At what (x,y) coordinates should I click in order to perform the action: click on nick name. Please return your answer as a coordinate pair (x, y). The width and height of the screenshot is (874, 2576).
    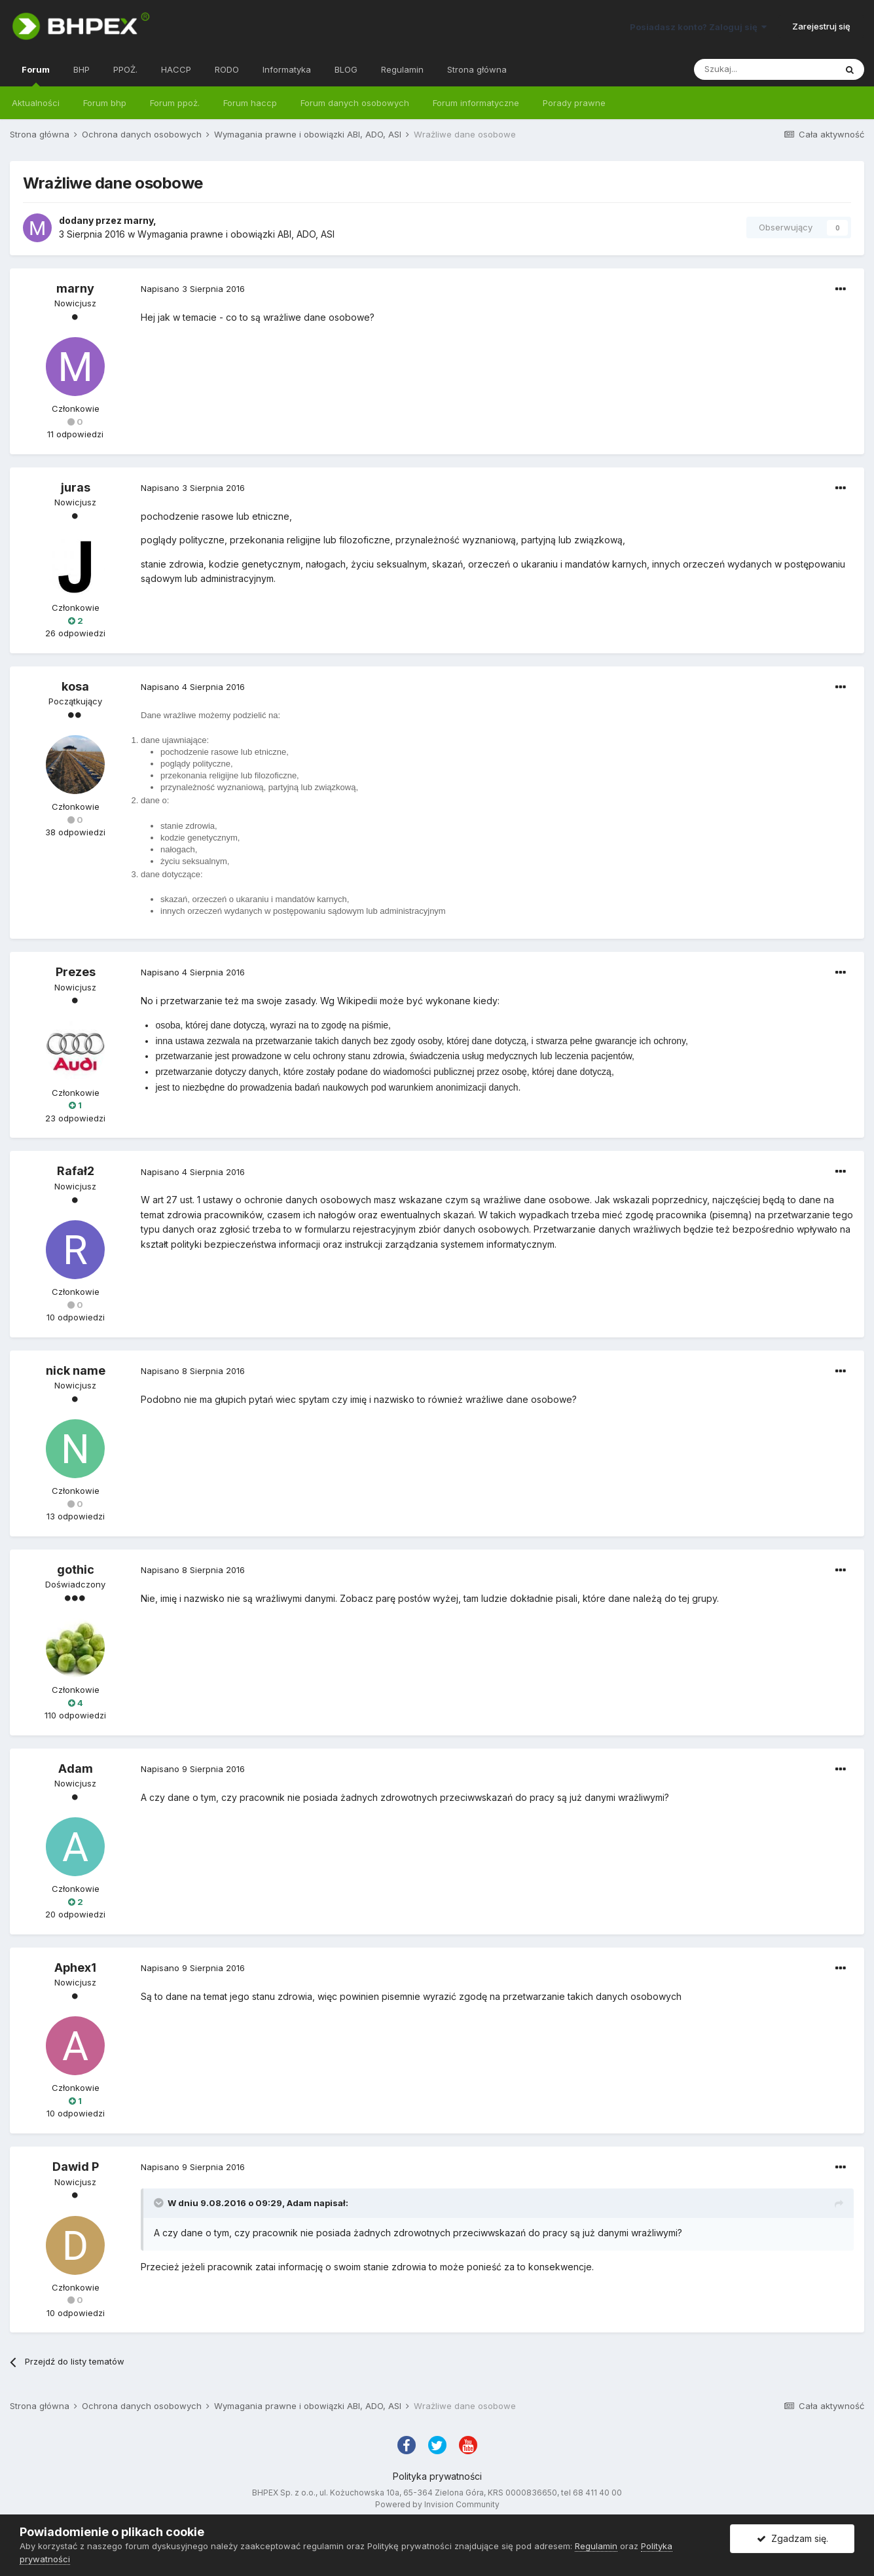
    Looking at the image, I should click on (75, 1370).